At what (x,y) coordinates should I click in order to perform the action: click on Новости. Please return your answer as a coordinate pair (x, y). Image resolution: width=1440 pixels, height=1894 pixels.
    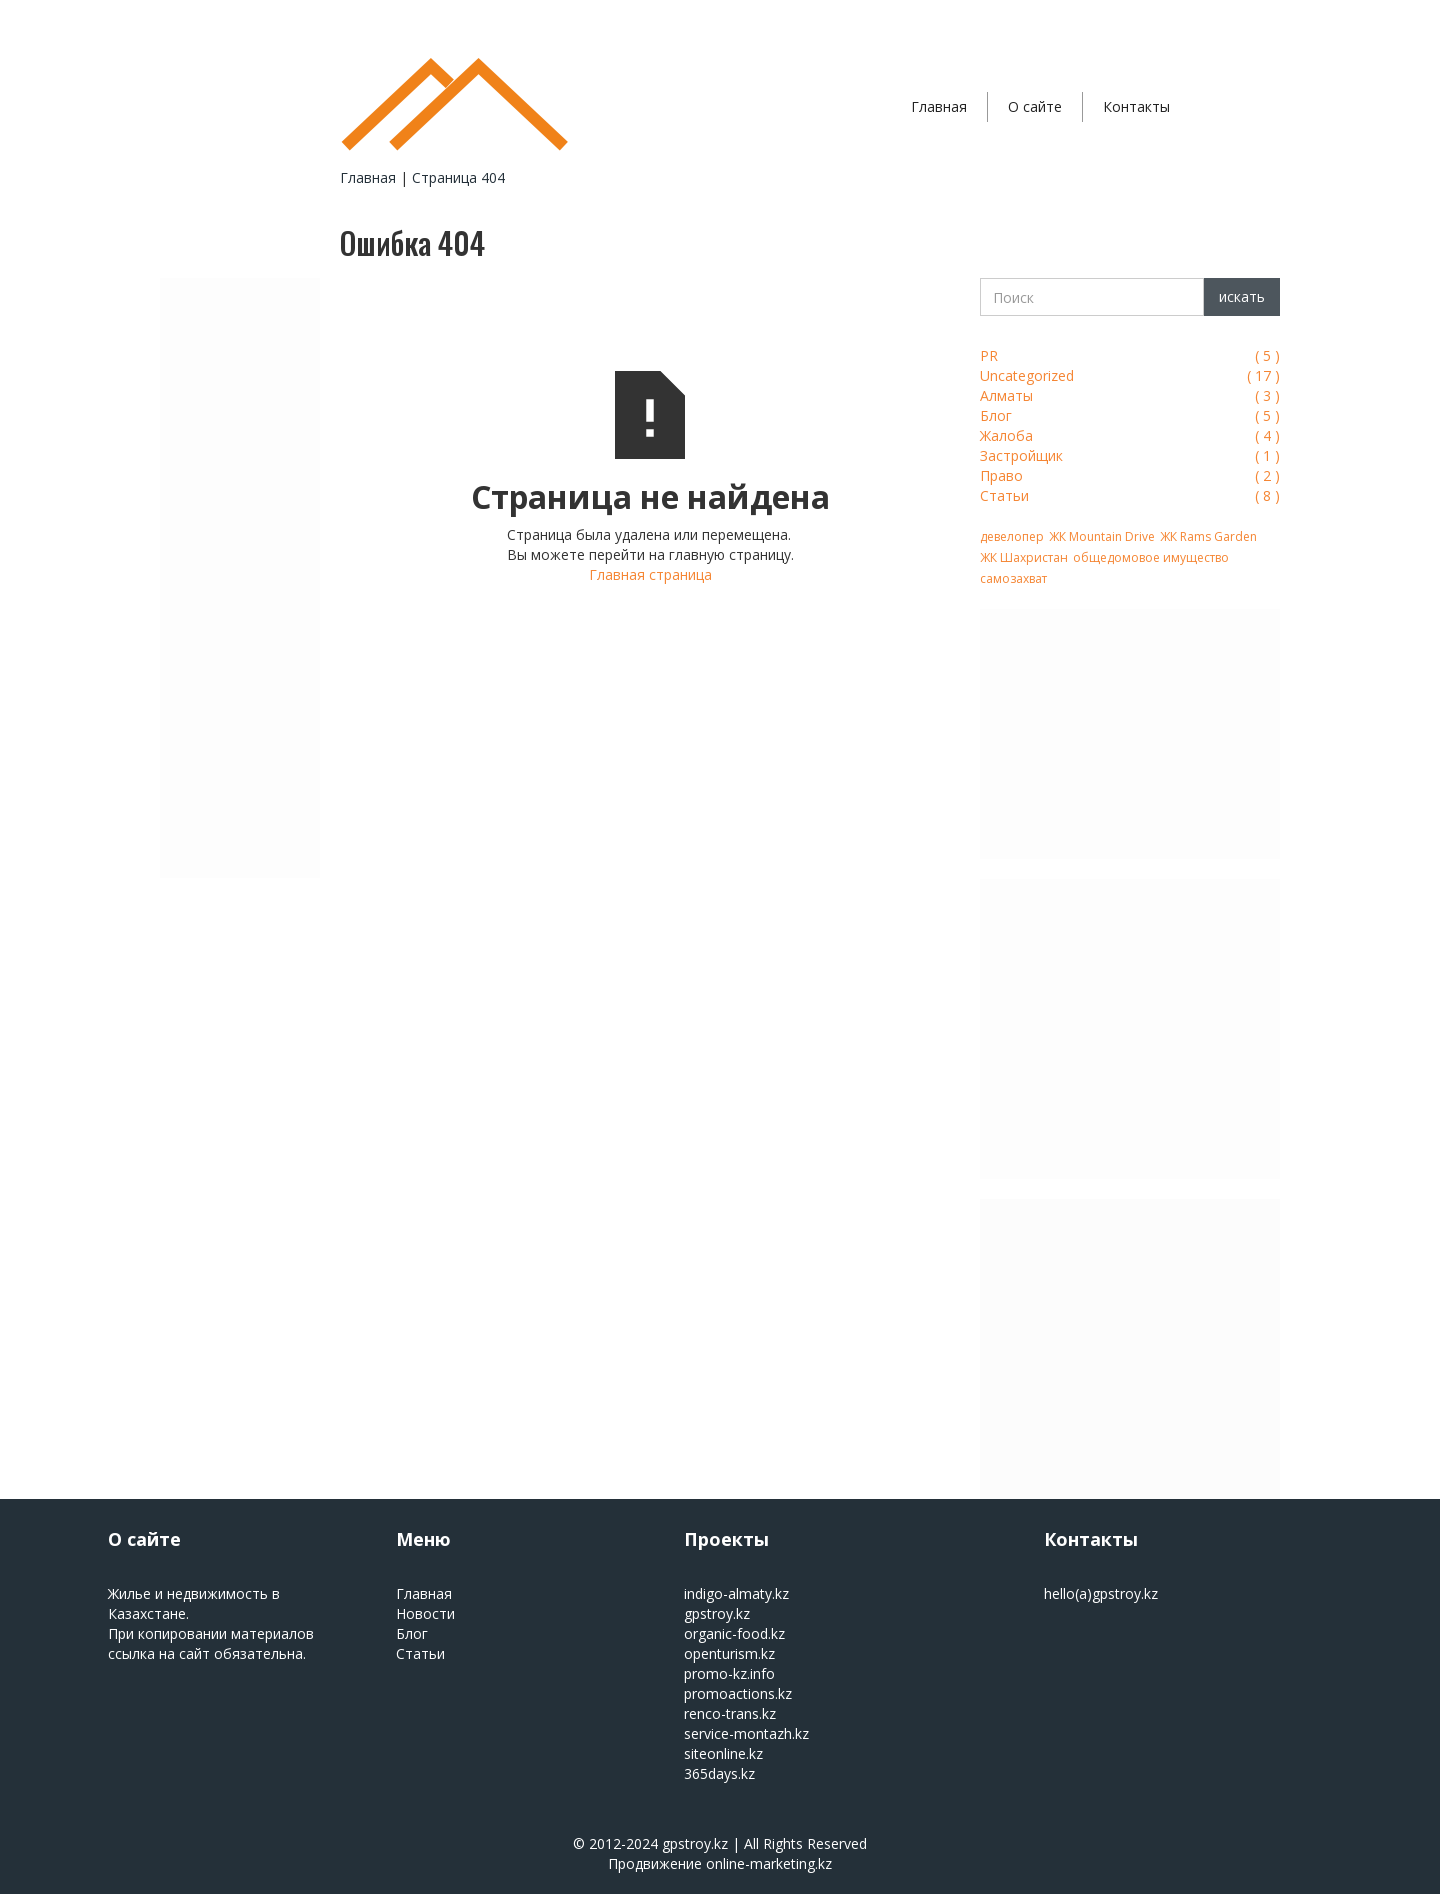
    Looking at the image, I should click on (425, 1613).